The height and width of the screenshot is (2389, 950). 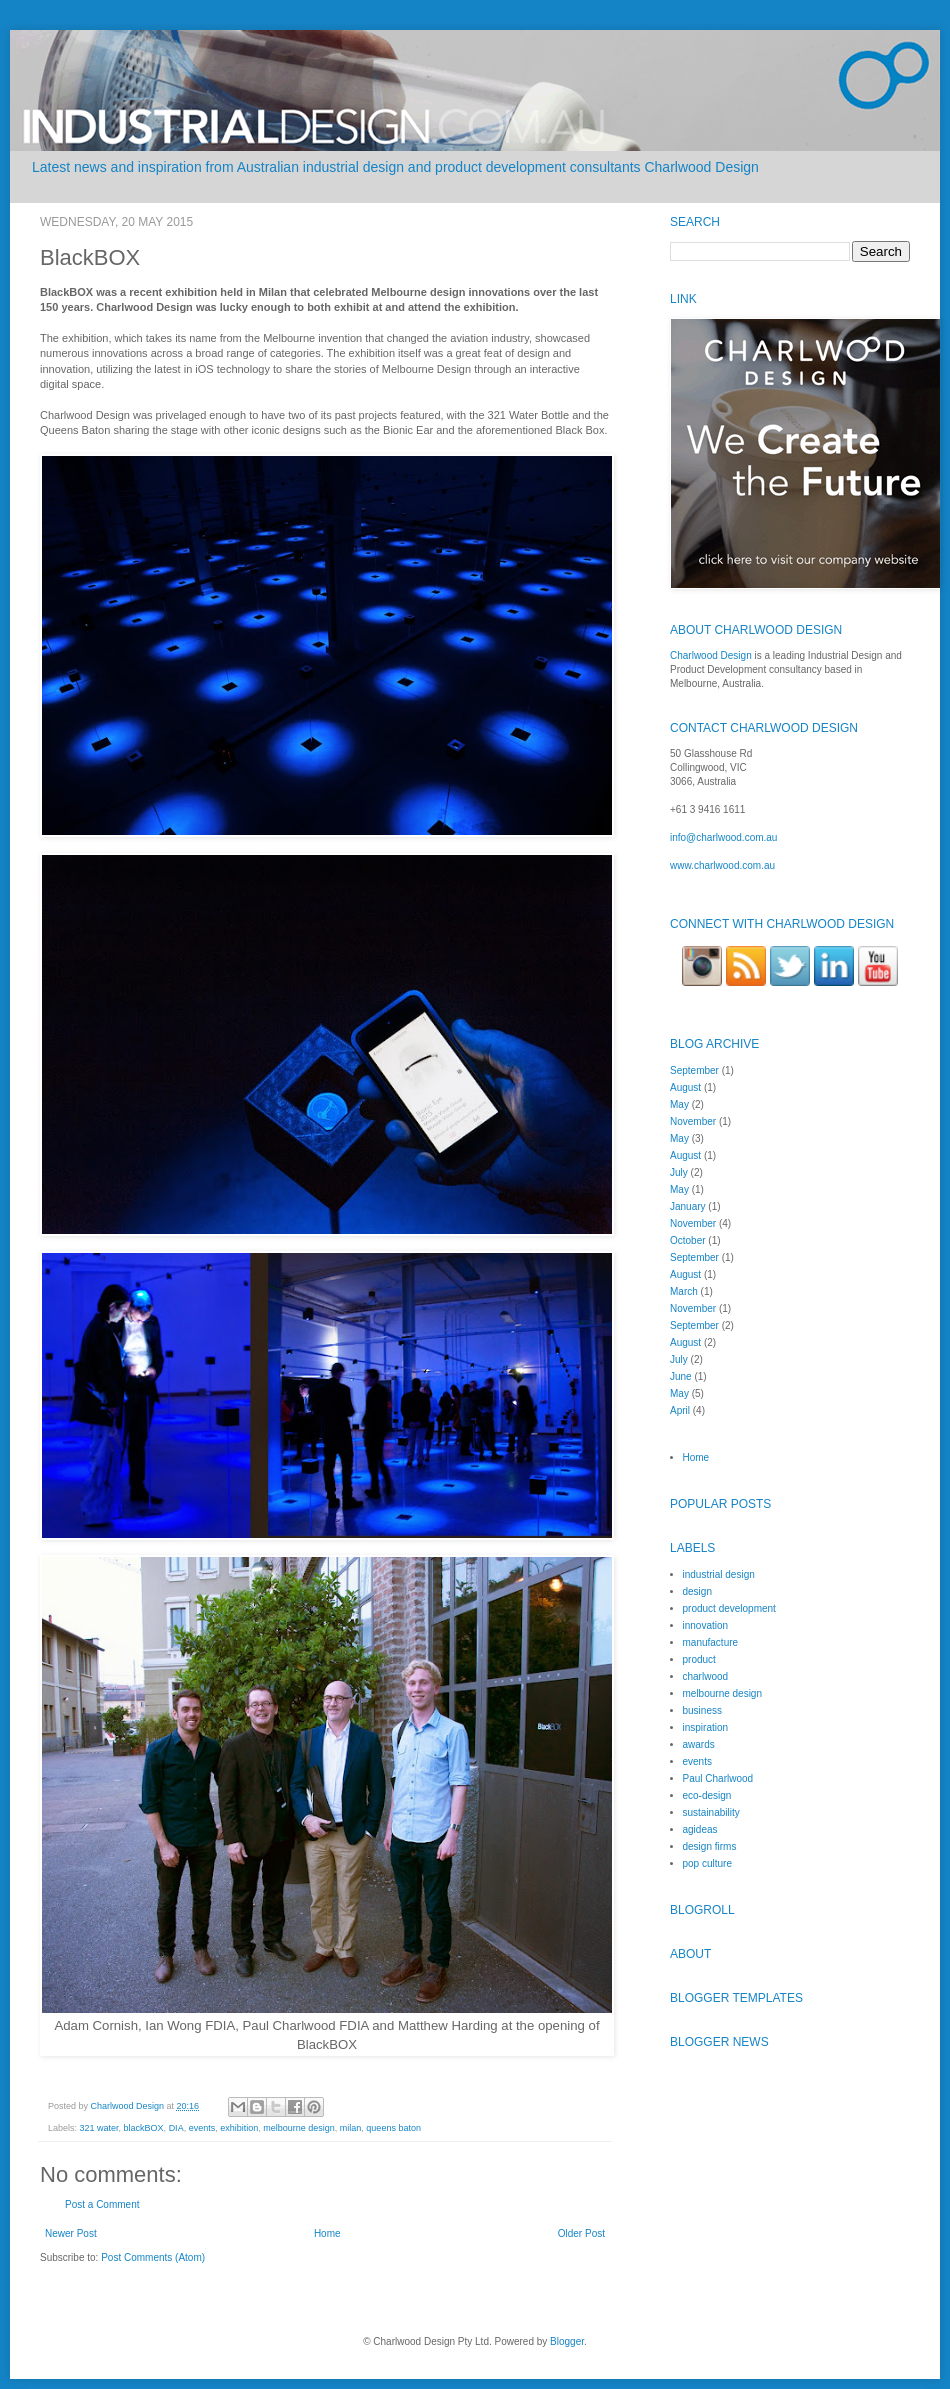 What do you see at coordinates (680, 1410) in the screenshot?
I see `April` at bounding box center [680, 1410].